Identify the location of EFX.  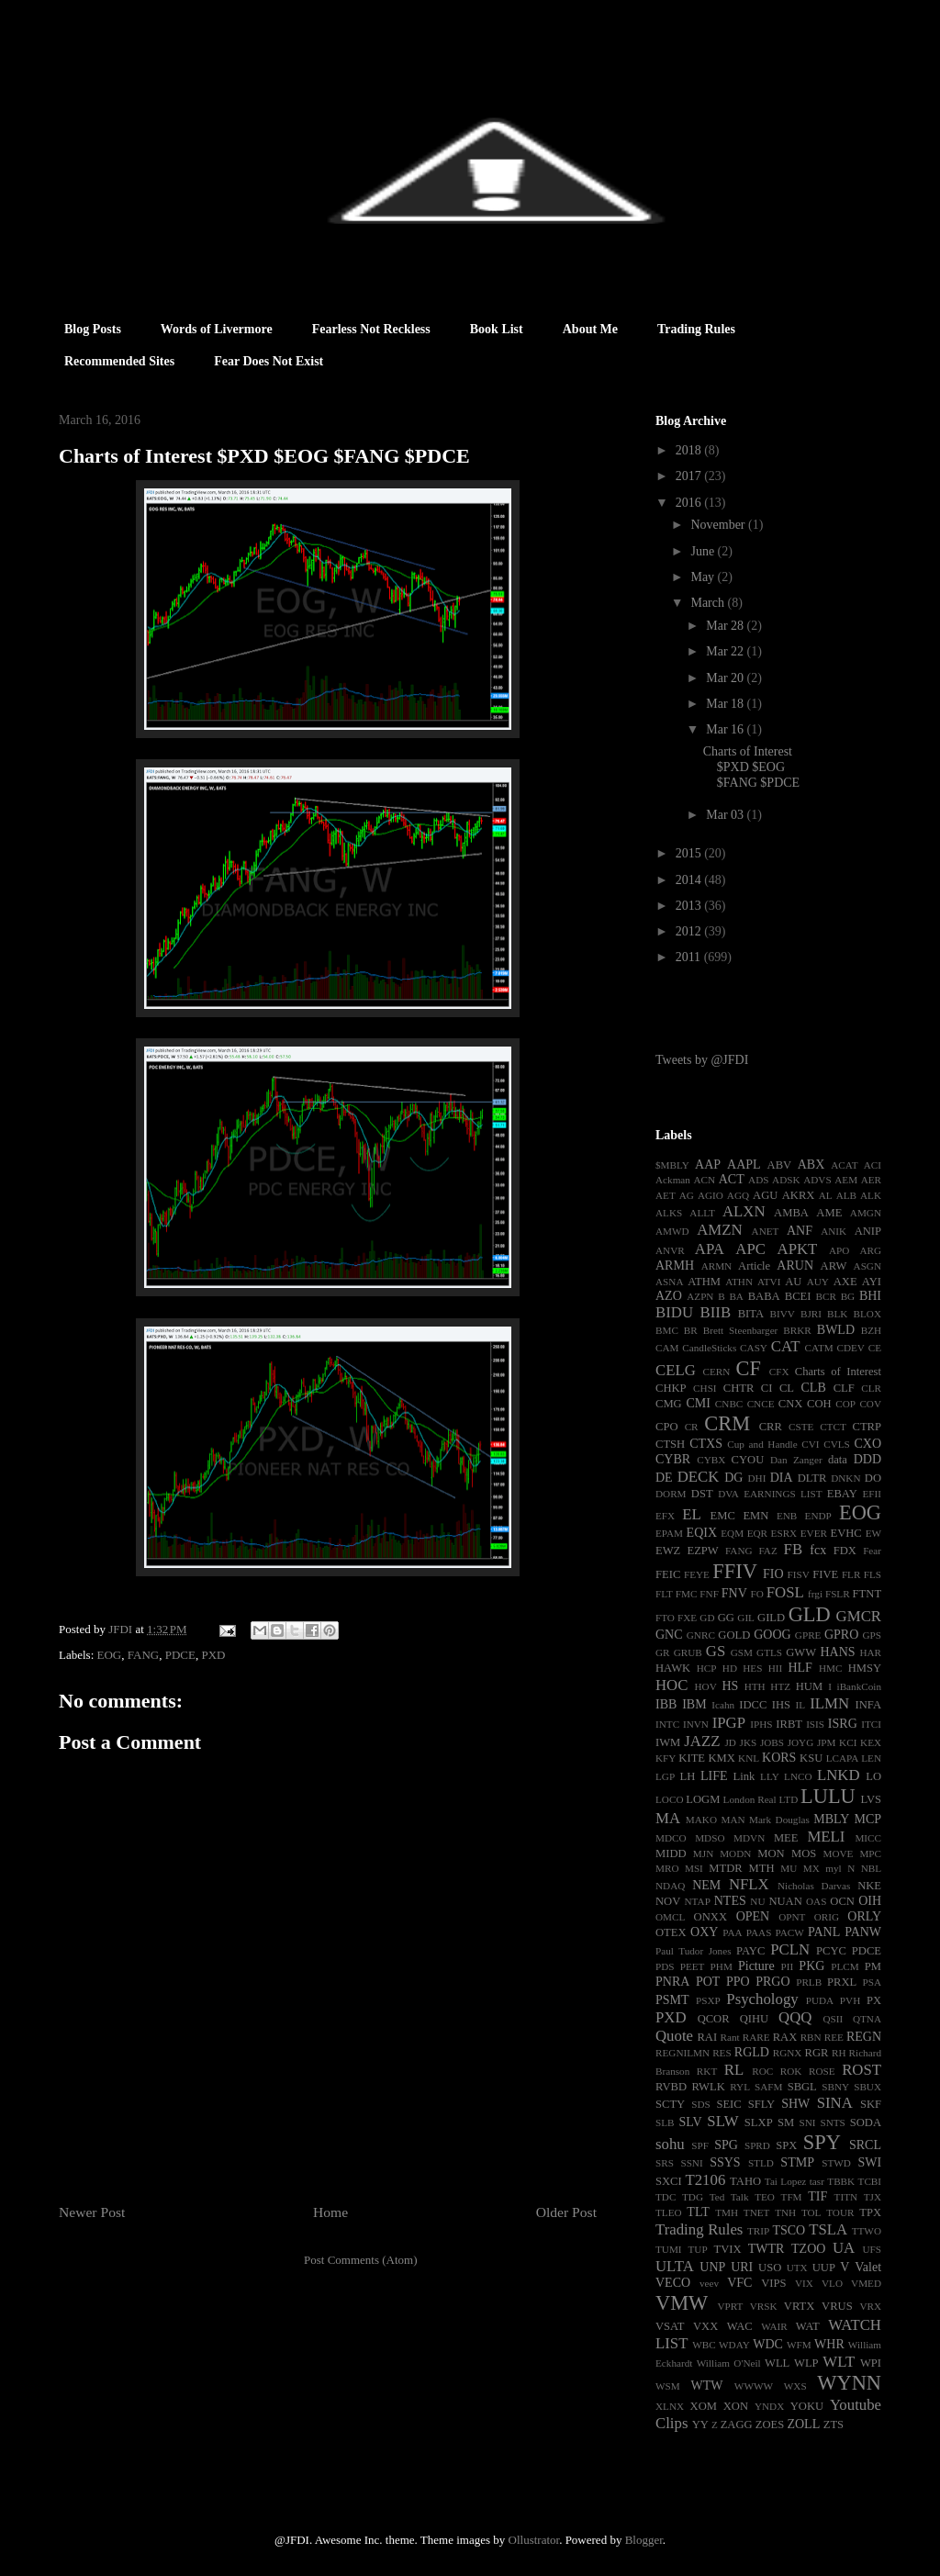
(665, 1515).